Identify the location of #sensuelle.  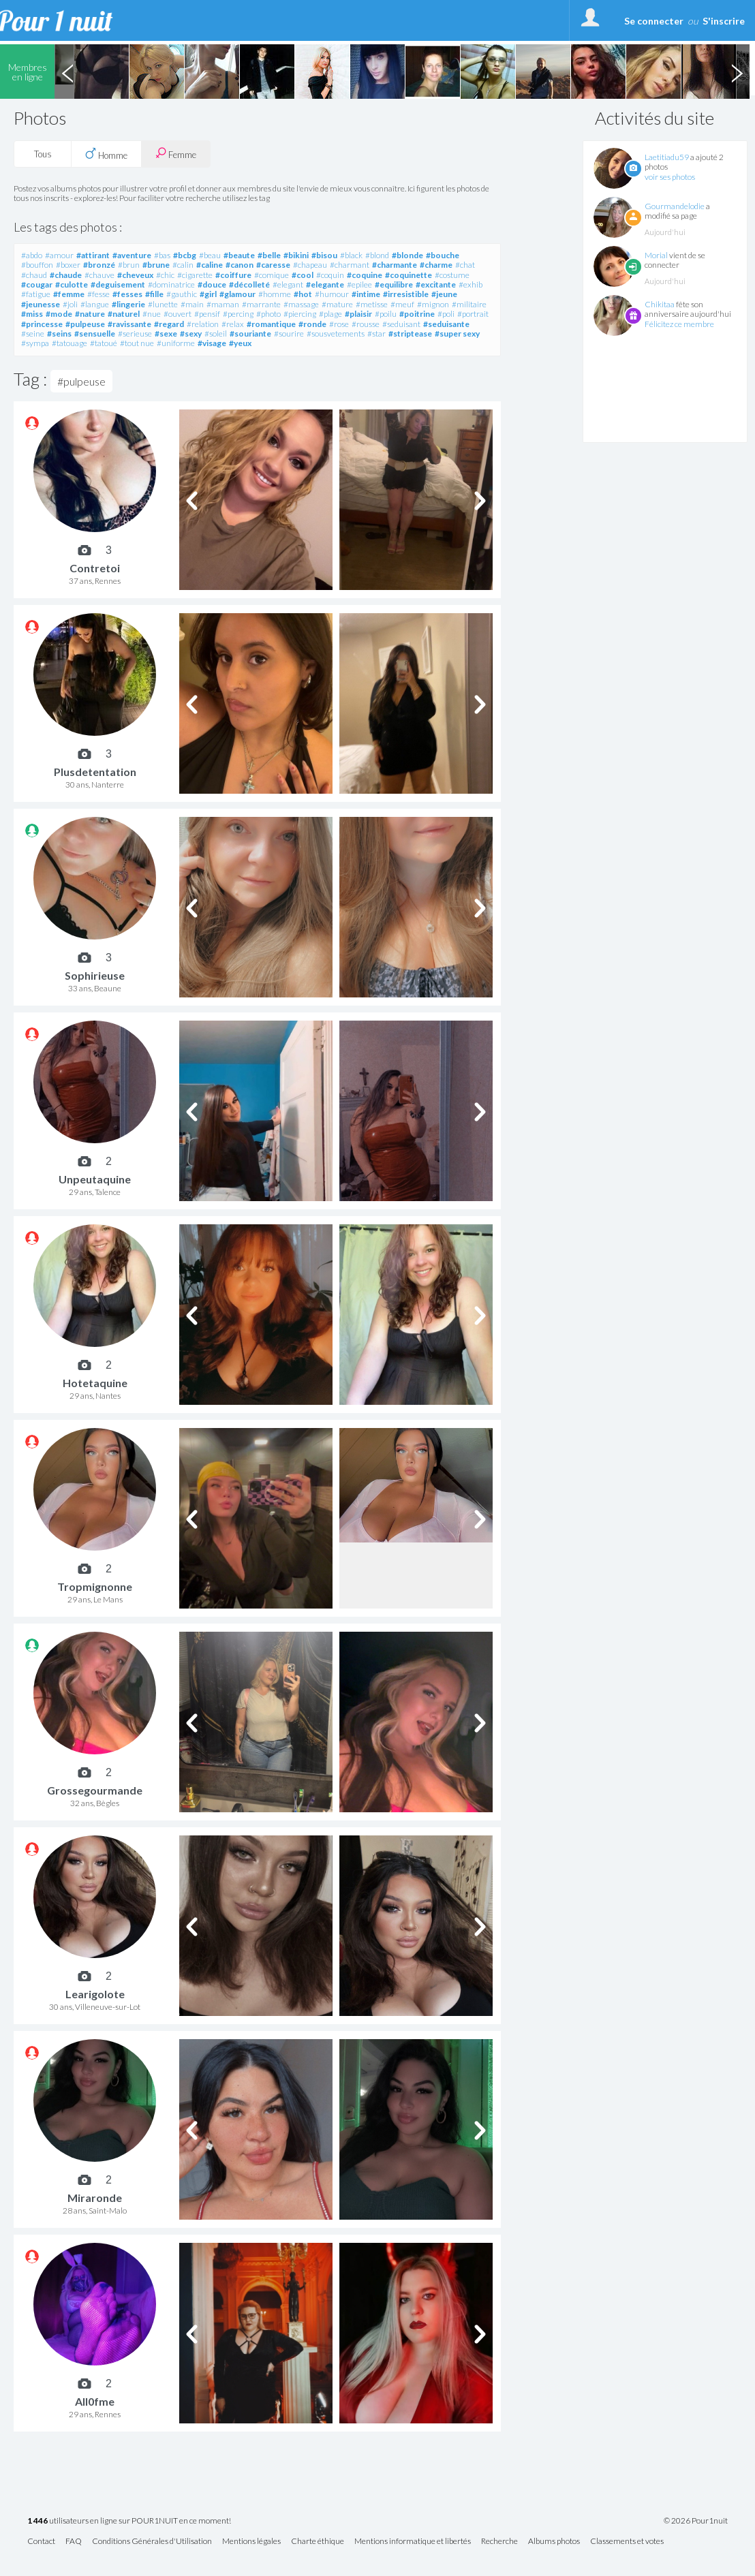
(94, 333).